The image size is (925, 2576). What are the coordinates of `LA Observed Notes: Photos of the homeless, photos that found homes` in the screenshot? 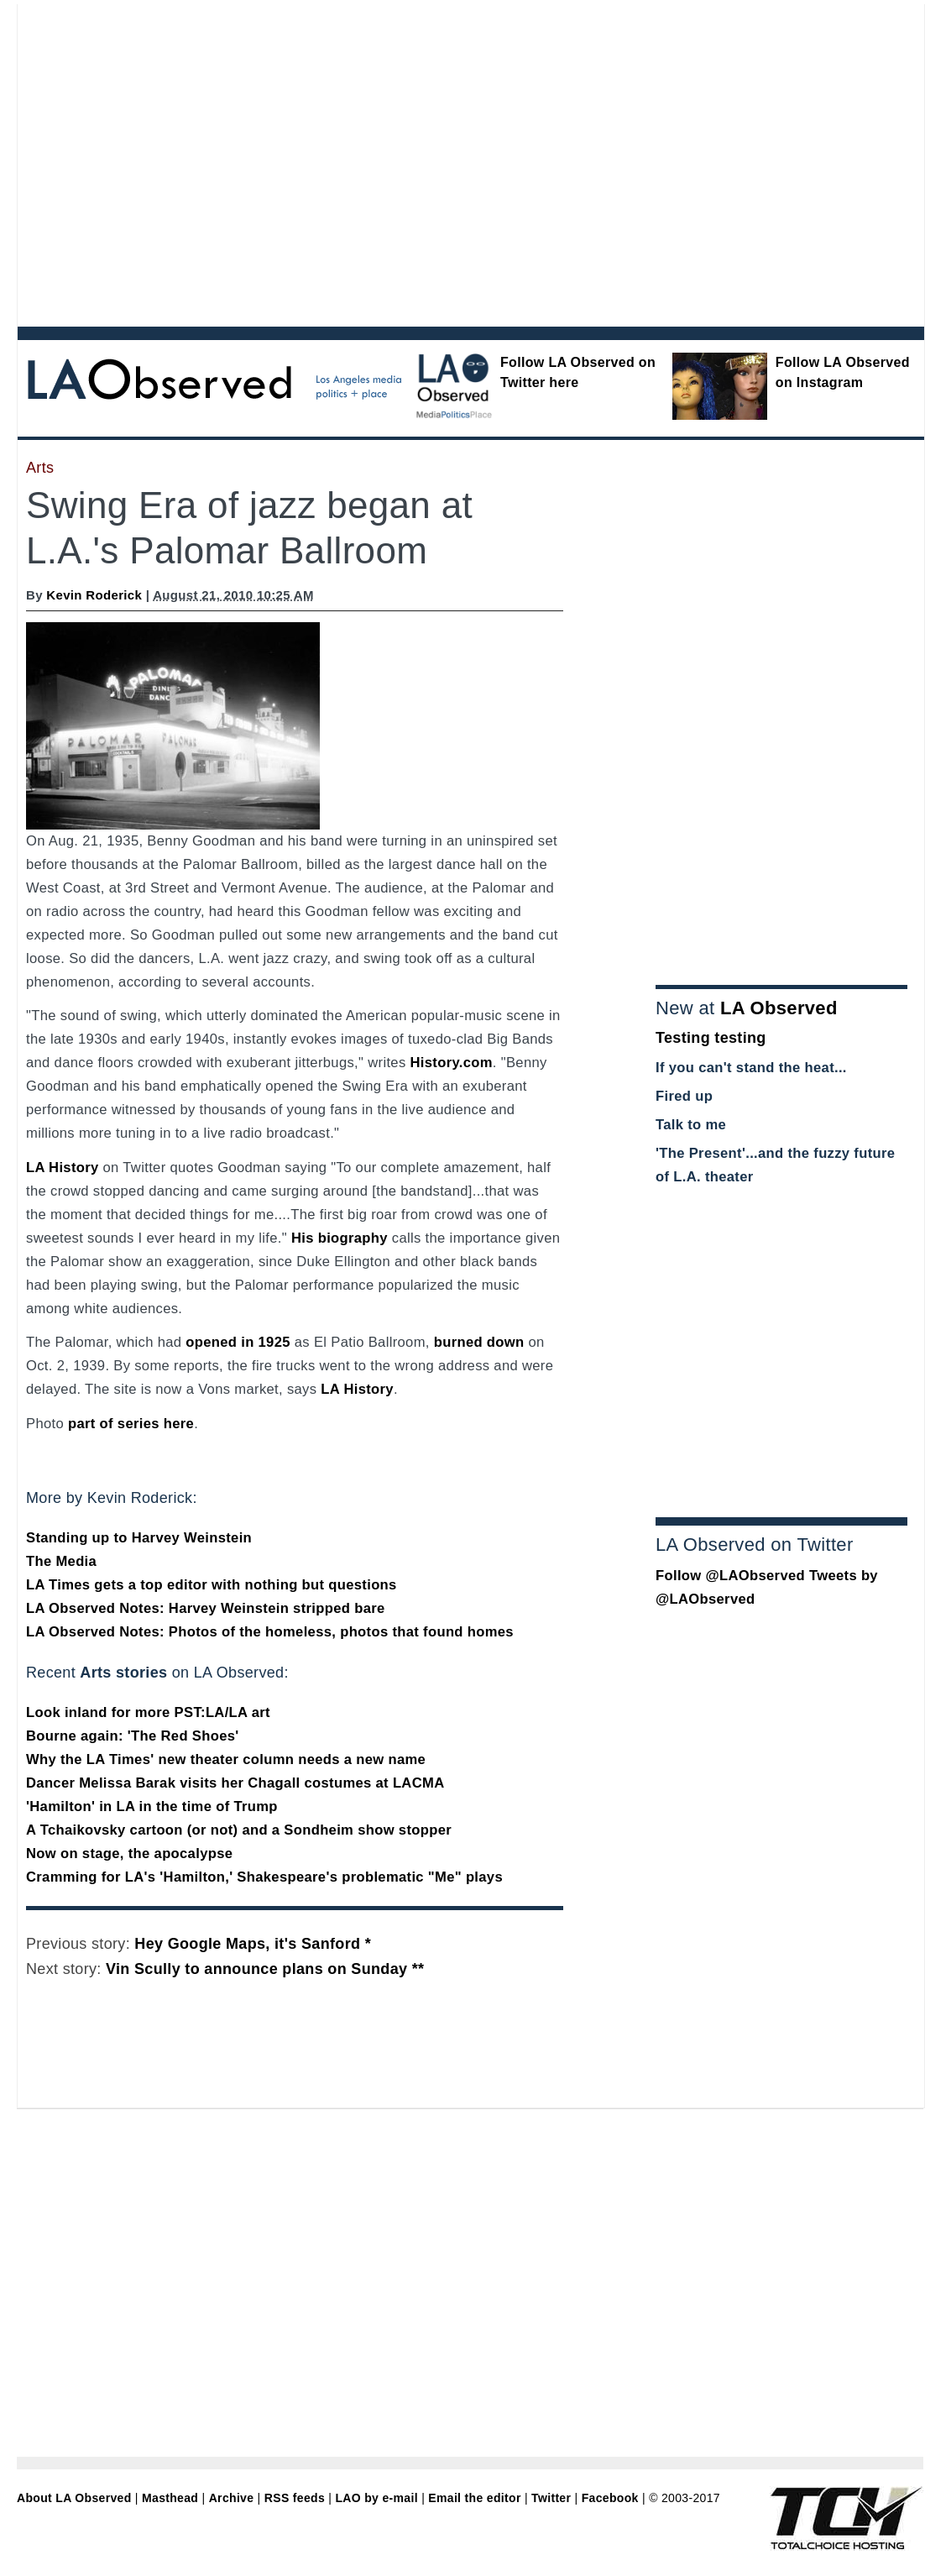 It's located at (270, 1632).